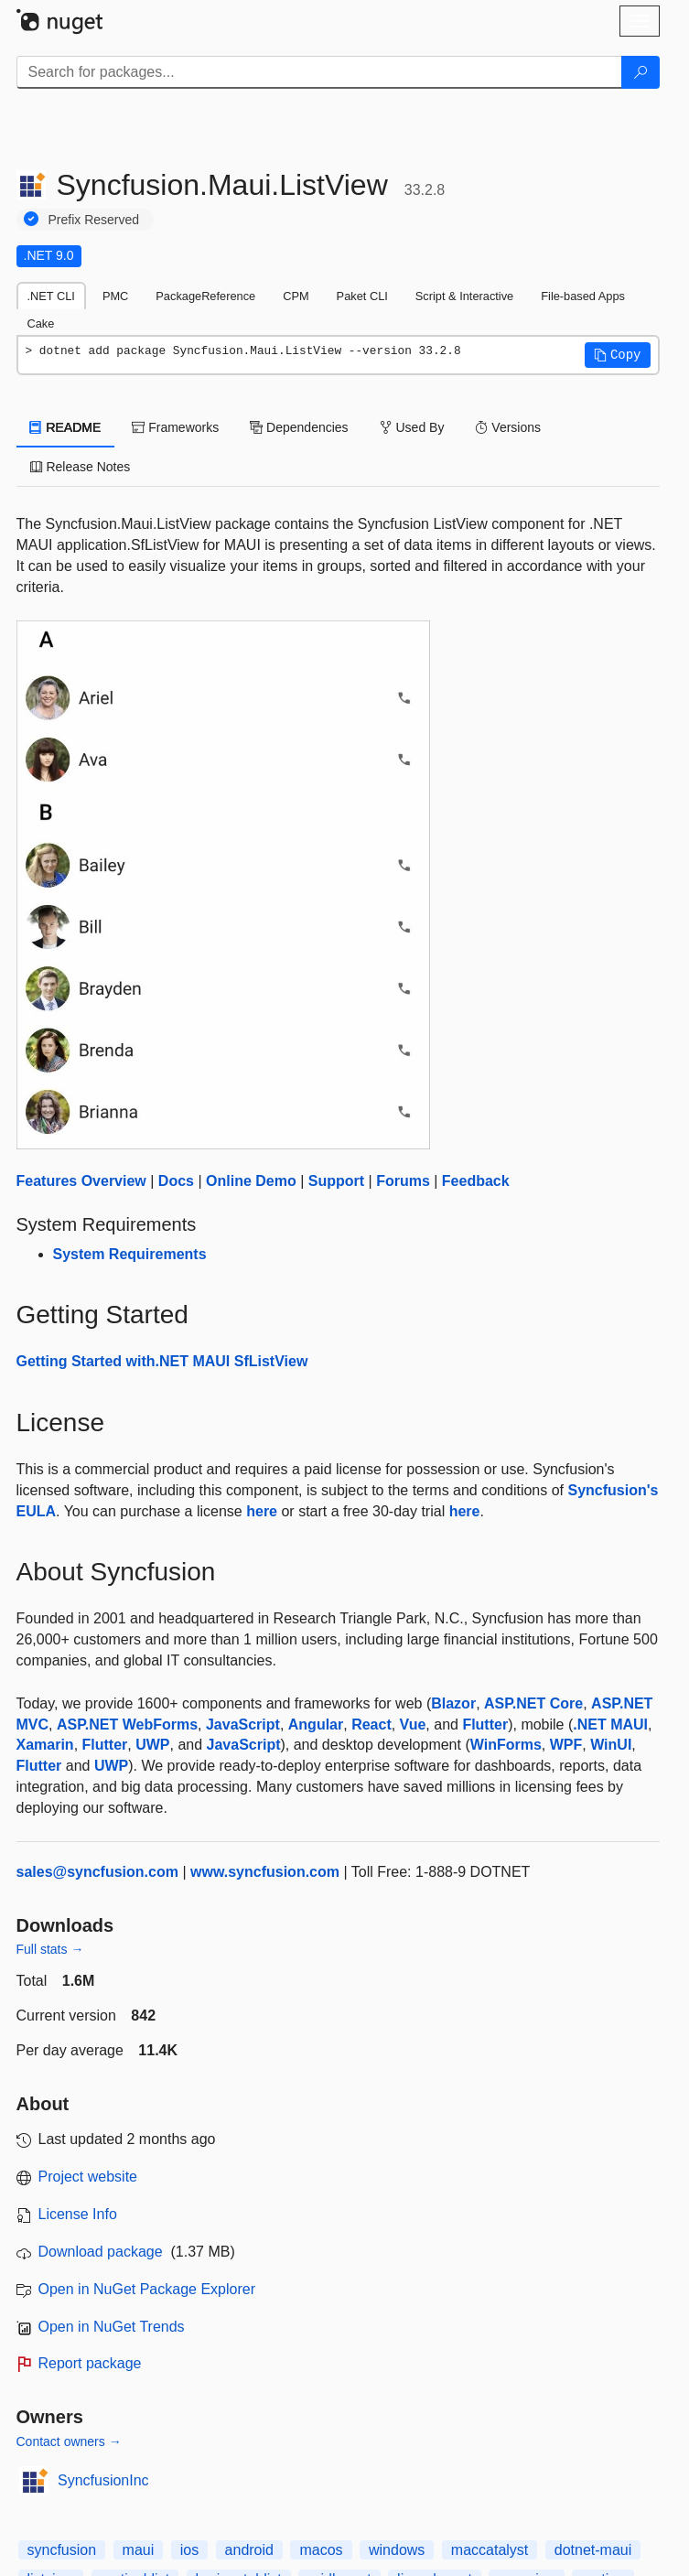 This screenshot has height=2576, width=689. What do you see at coordinates (176, 1181) in the screenshot?
I see `Docs` at bounding box center [176, 1181].